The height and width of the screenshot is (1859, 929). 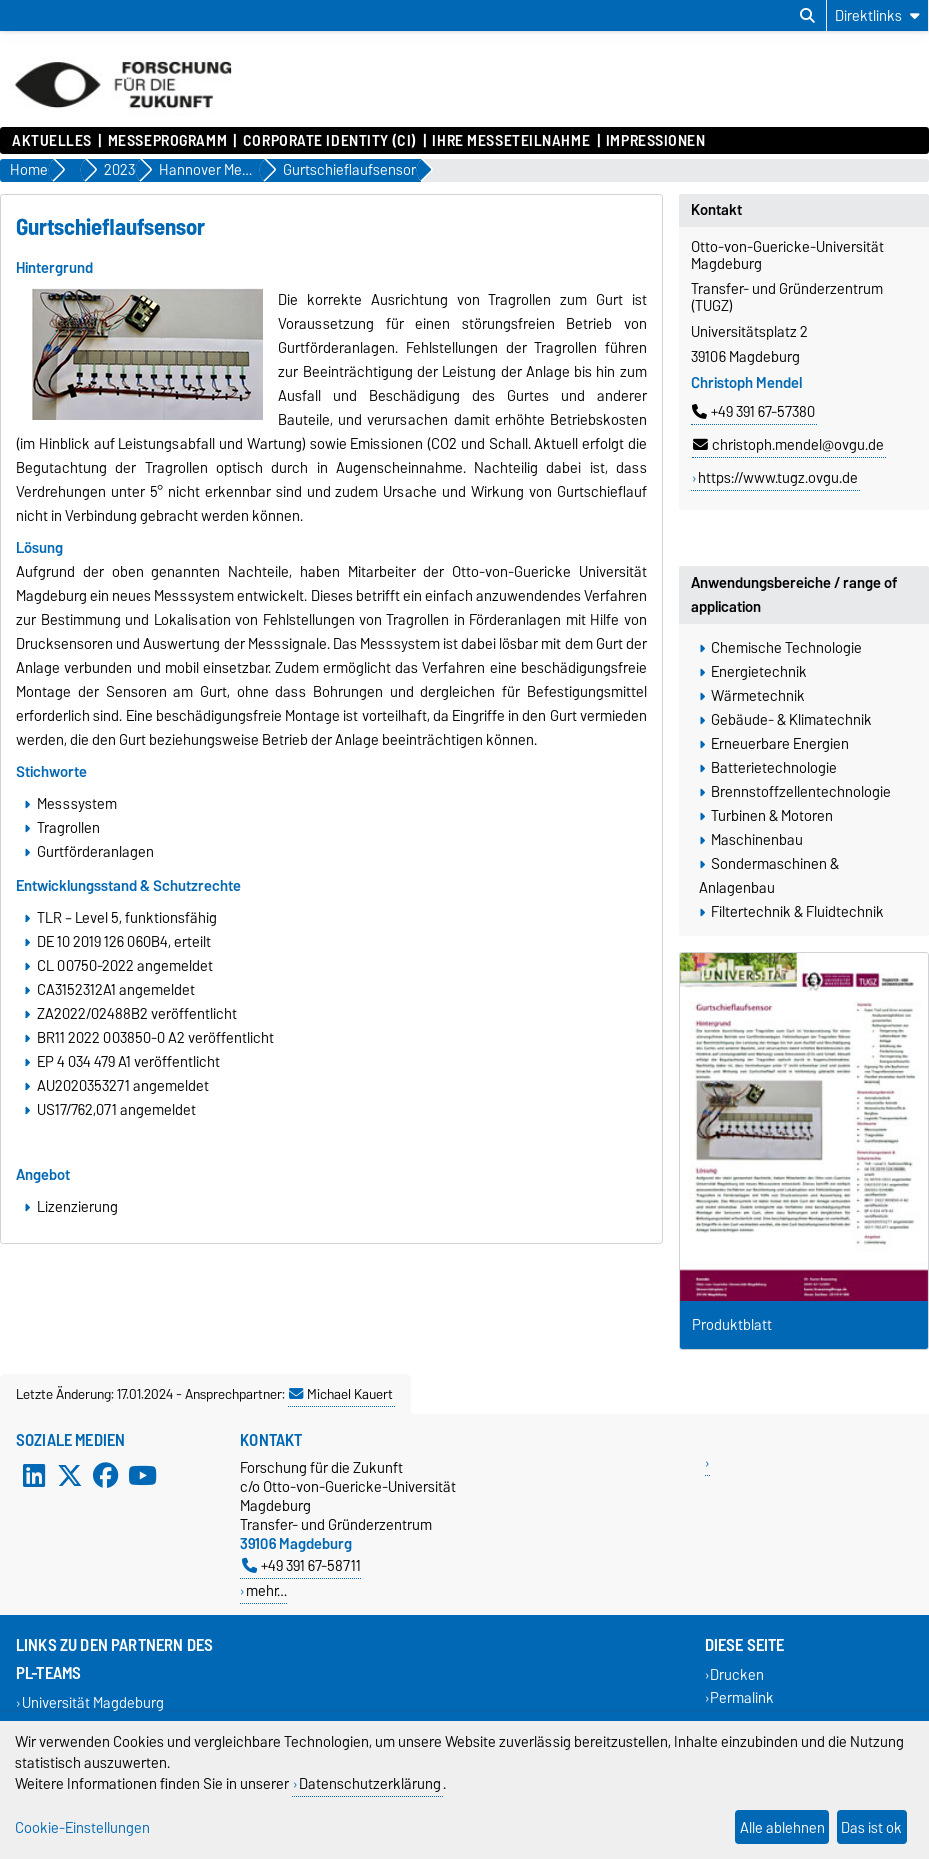 I want to click on Corporate Identity (CI), so click(x=330, y=141).